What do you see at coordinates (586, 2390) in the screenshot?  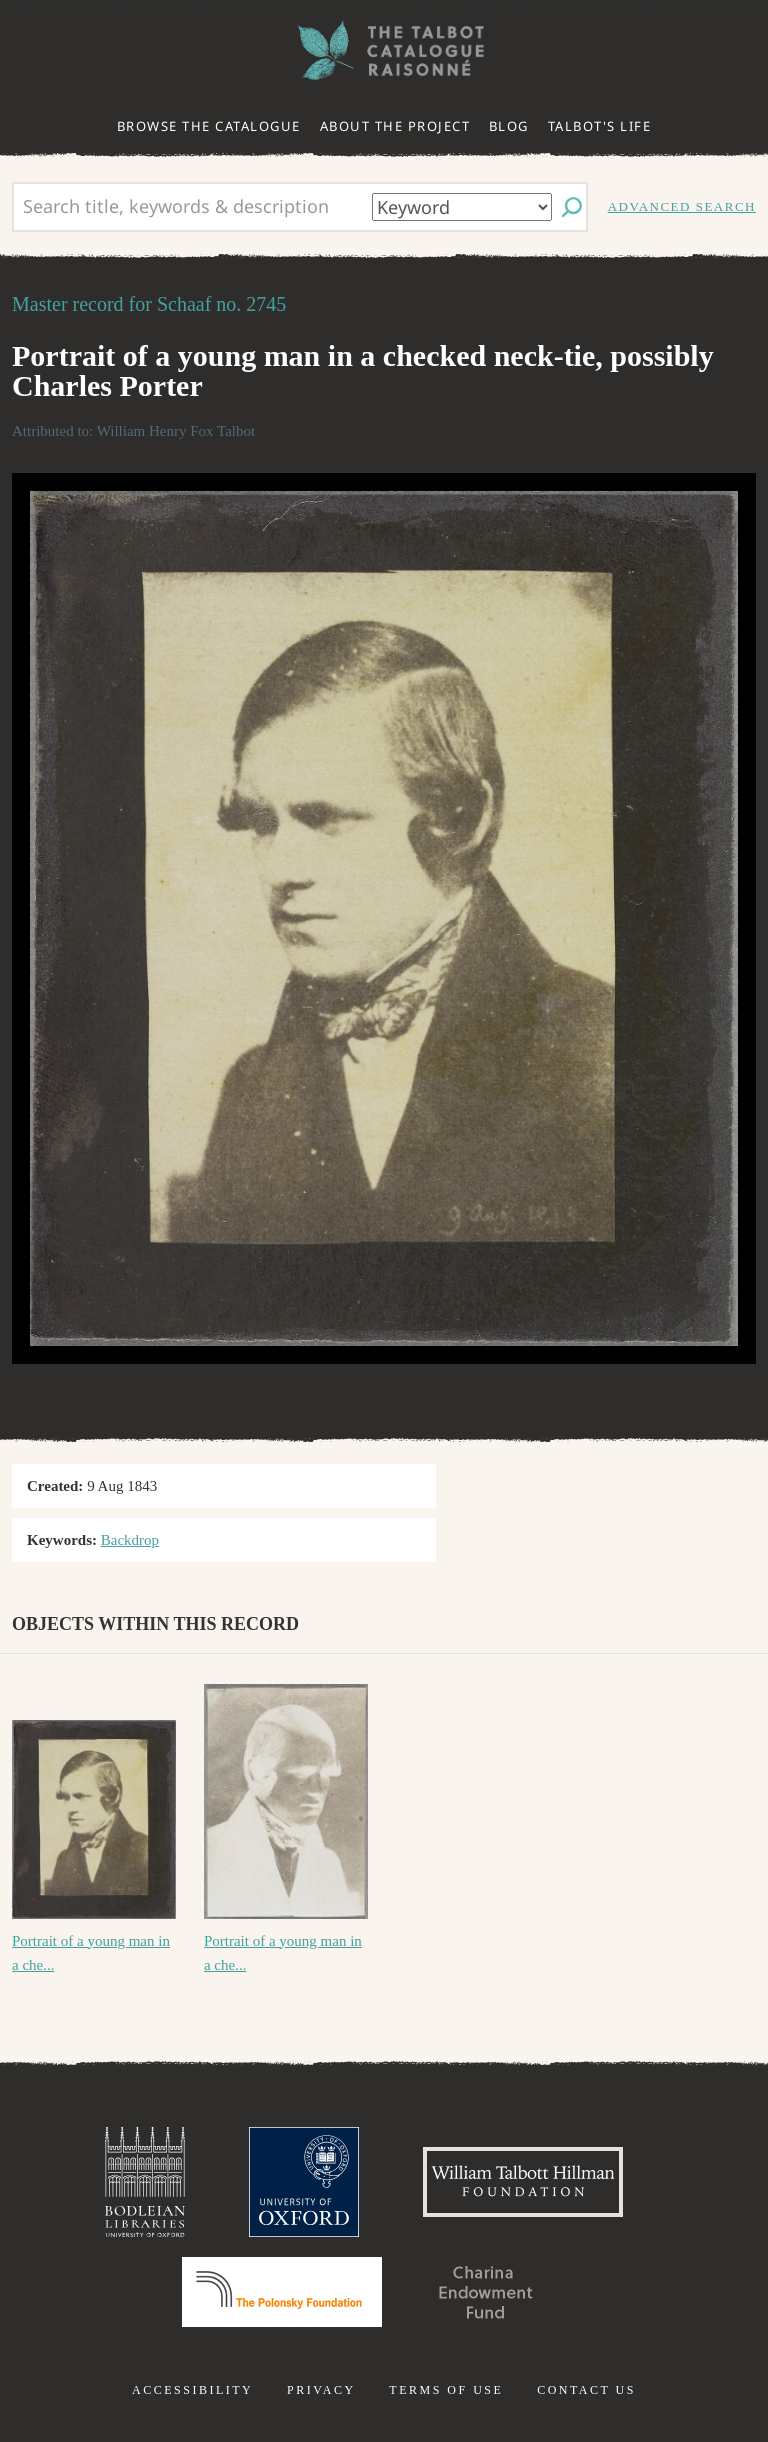 I see `Contact us` at bounding box center [586, 2390].